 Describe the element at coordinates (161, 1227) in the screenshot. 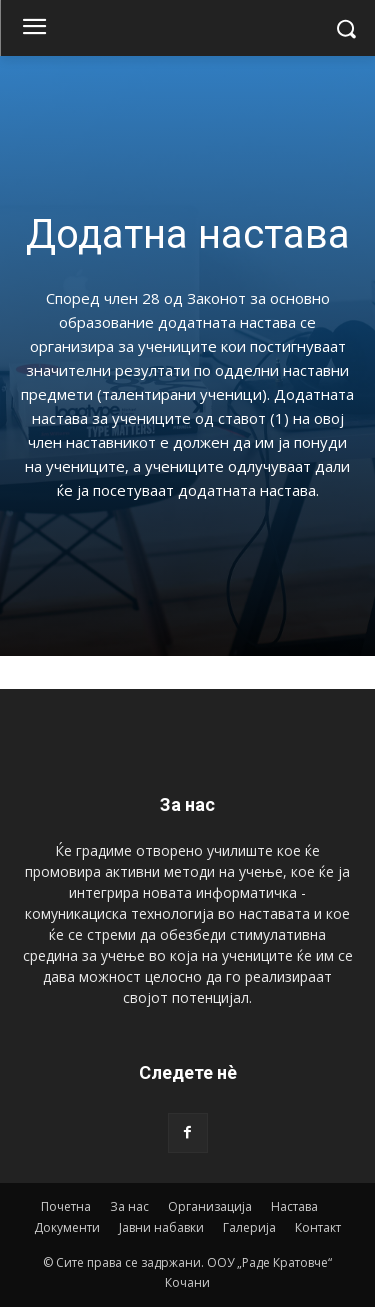

I see `Јавни набавки` at that location.